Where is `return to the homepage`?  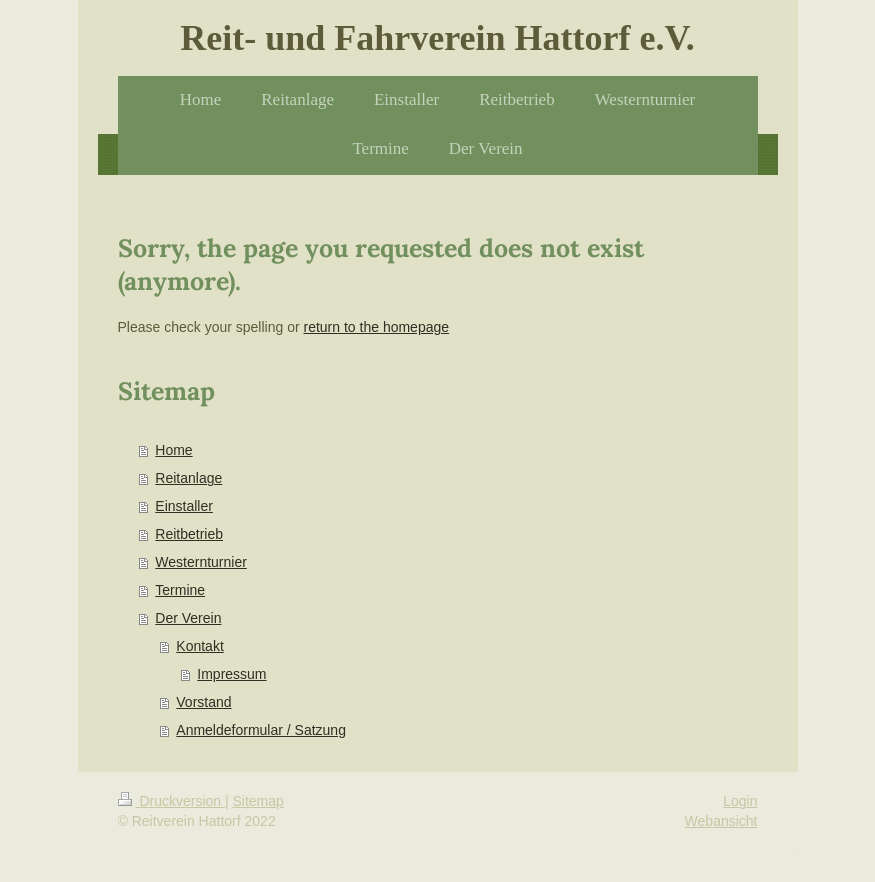 return to the homepage is located at coordinates (377, 327).